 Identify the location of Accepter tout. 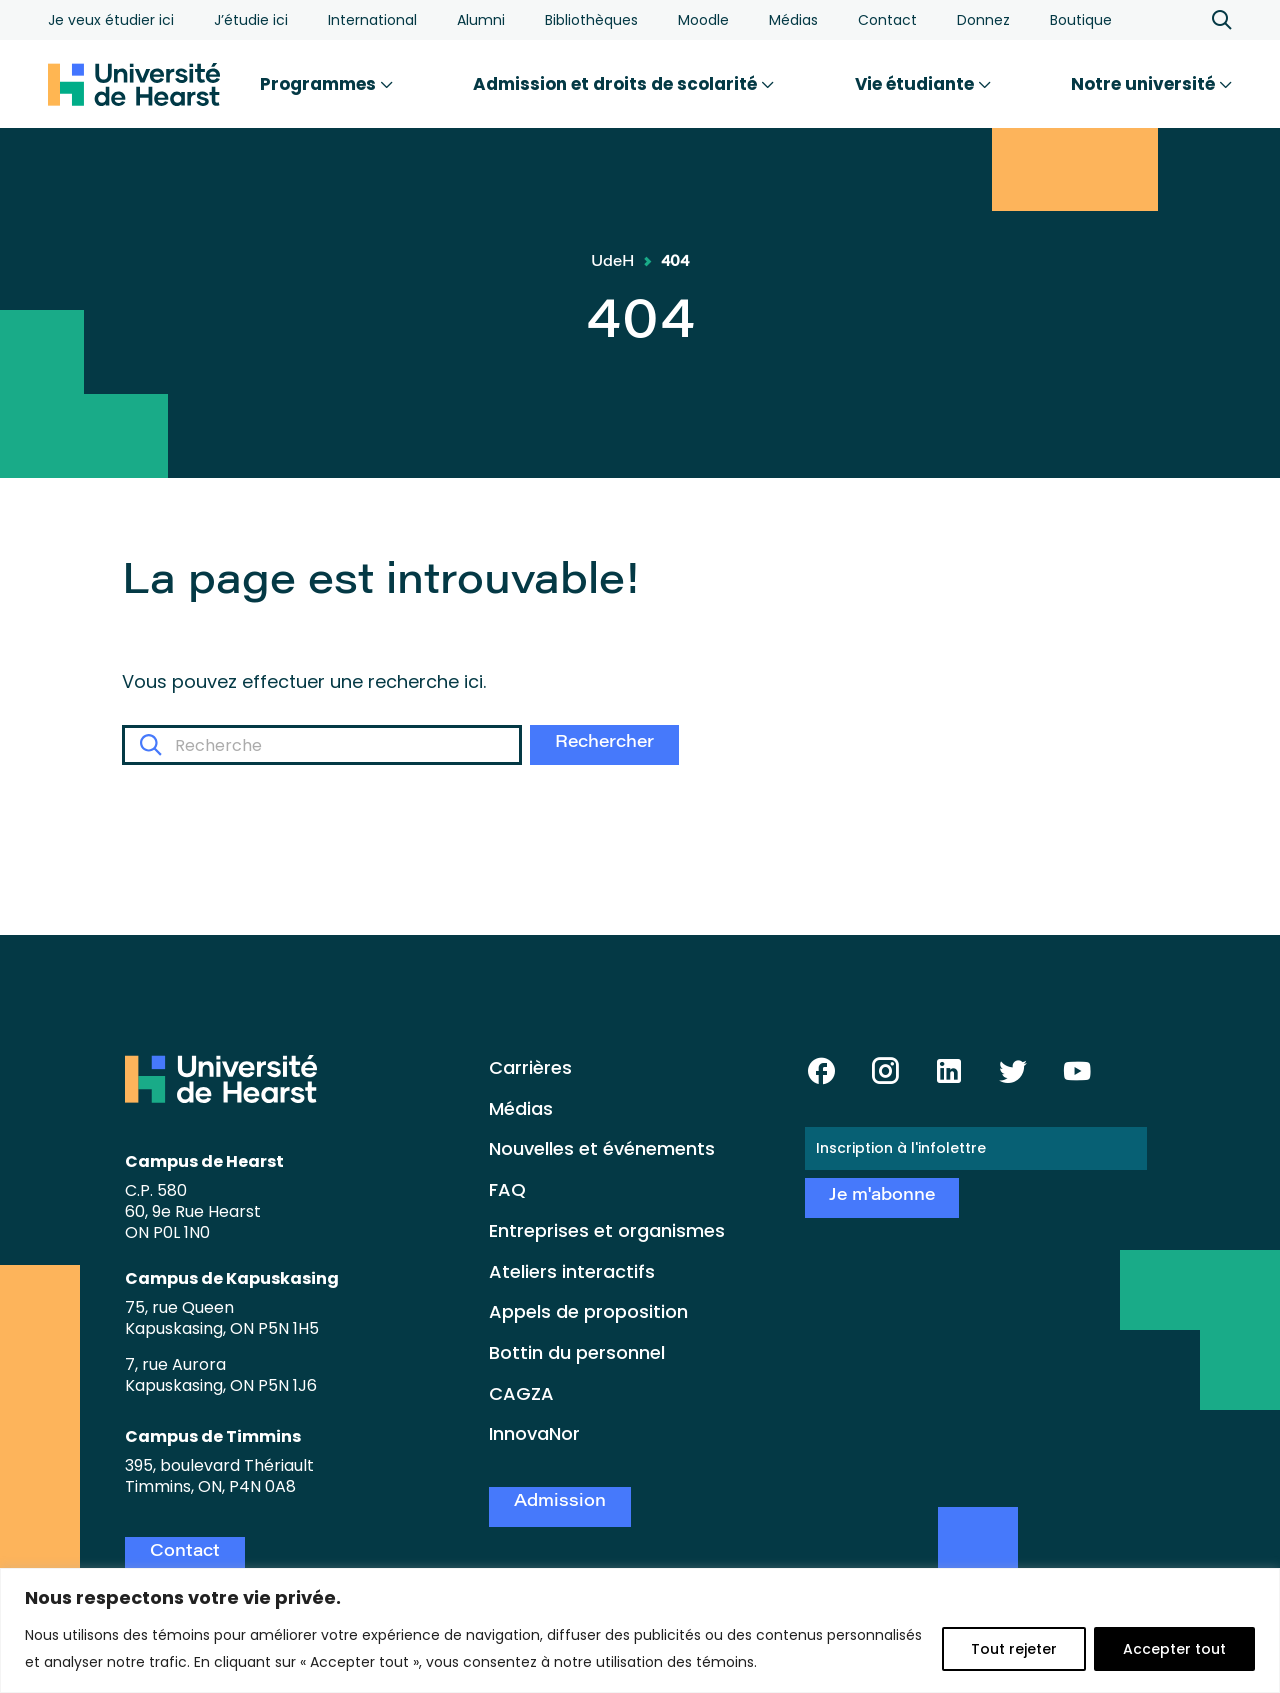
(1174, 1649).